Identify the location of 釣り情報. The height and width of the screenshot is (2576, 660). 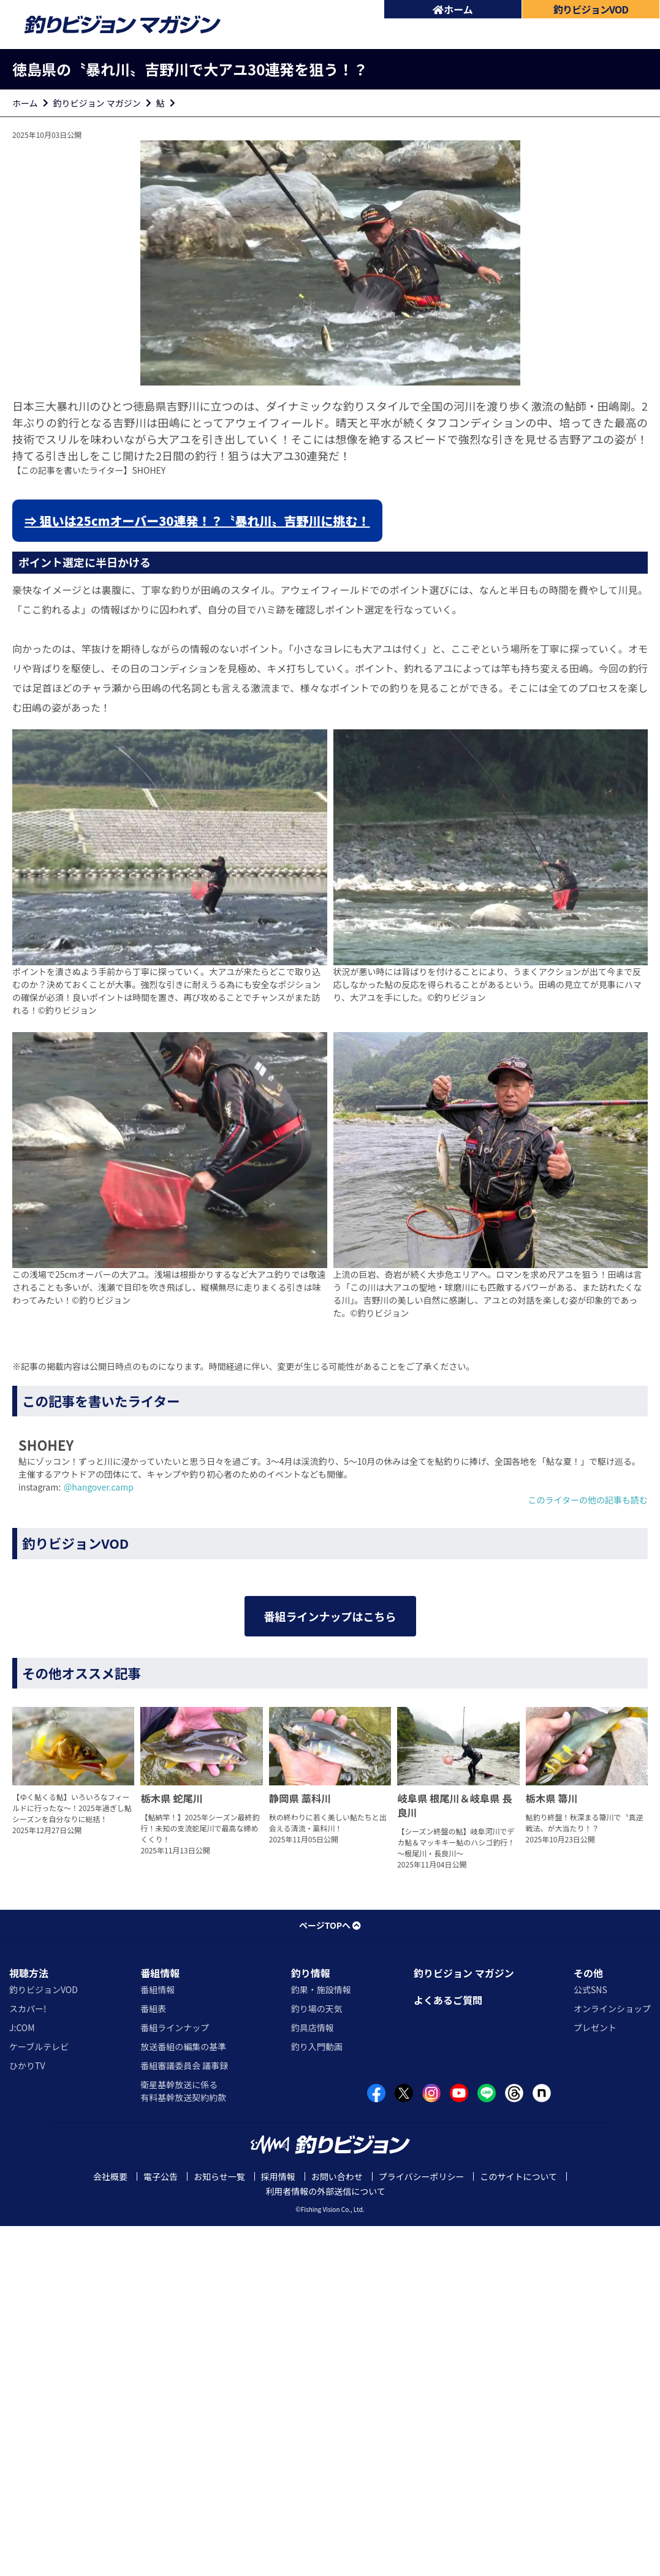
(310, 2322).